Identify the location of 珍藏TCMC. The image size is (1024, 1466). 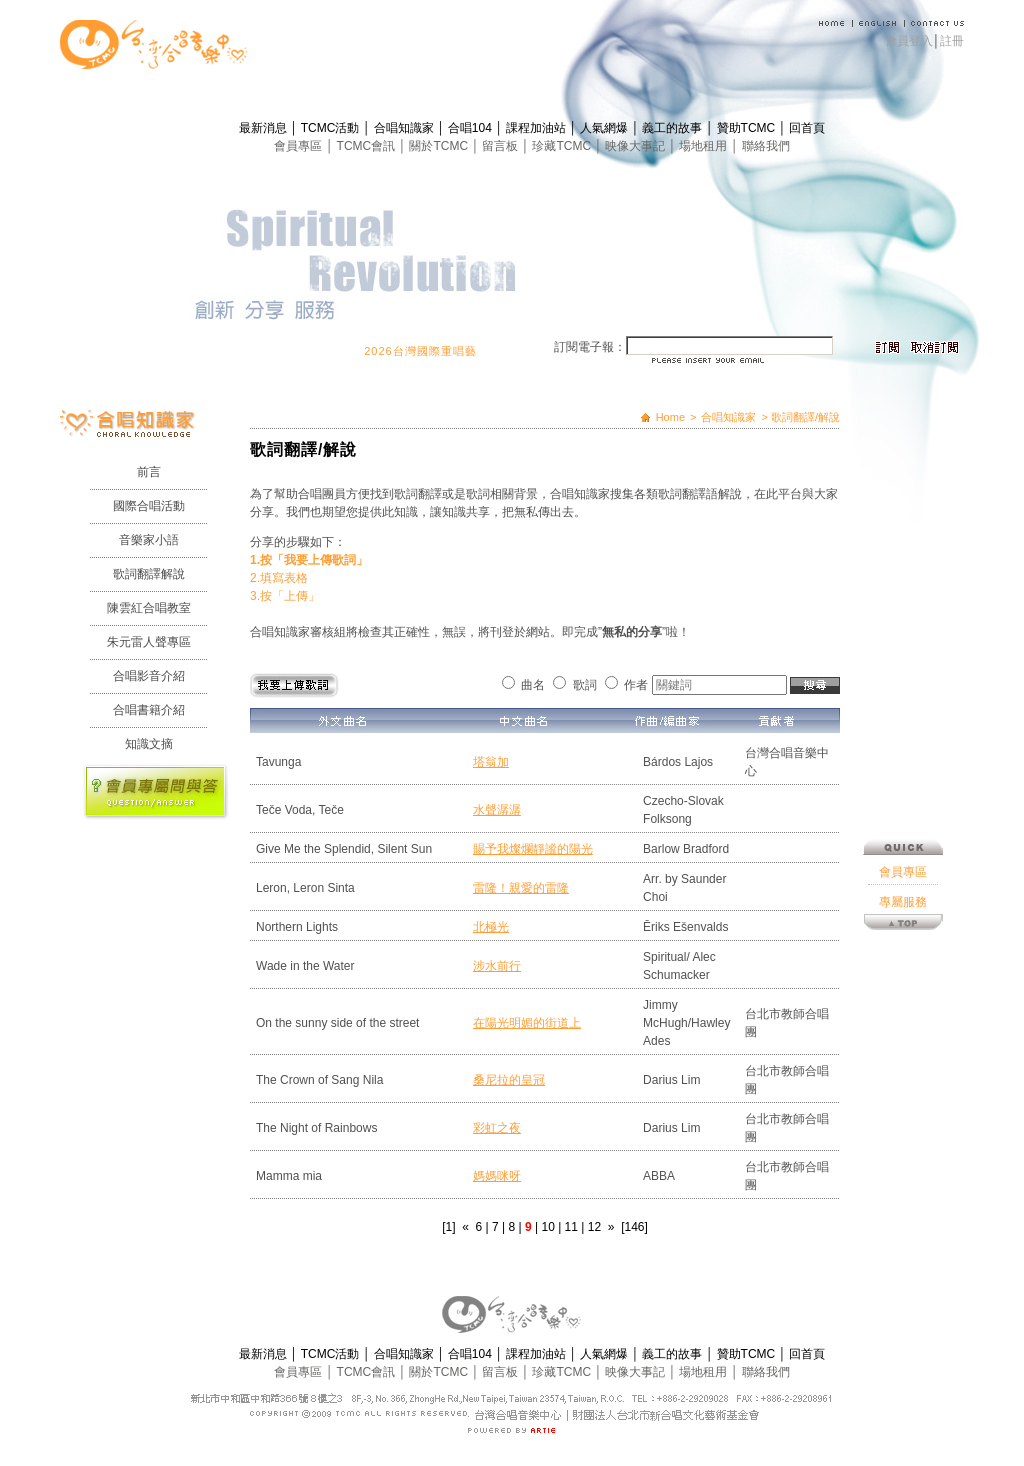
(563, 146).